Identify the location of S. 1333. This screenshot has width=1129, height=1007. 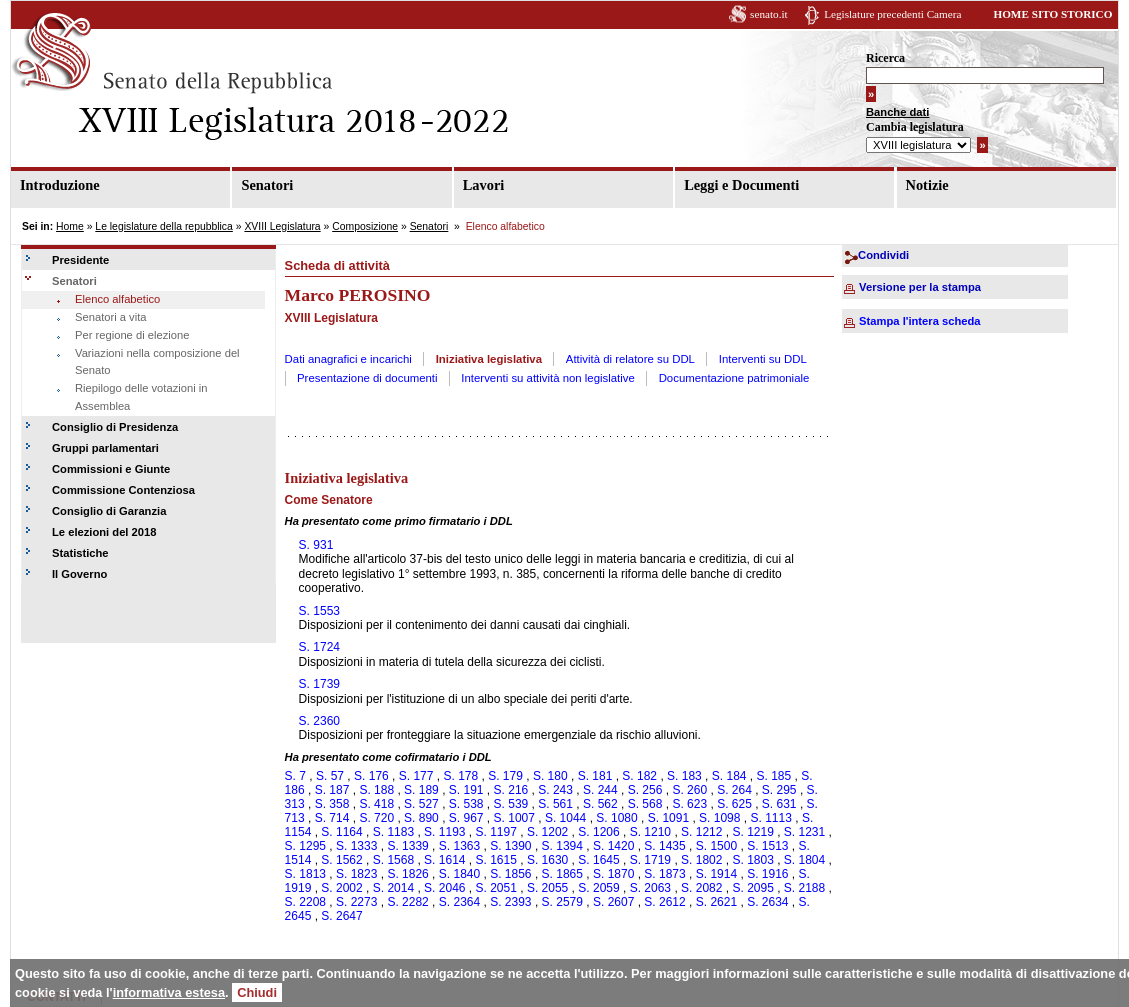
(356, 846).